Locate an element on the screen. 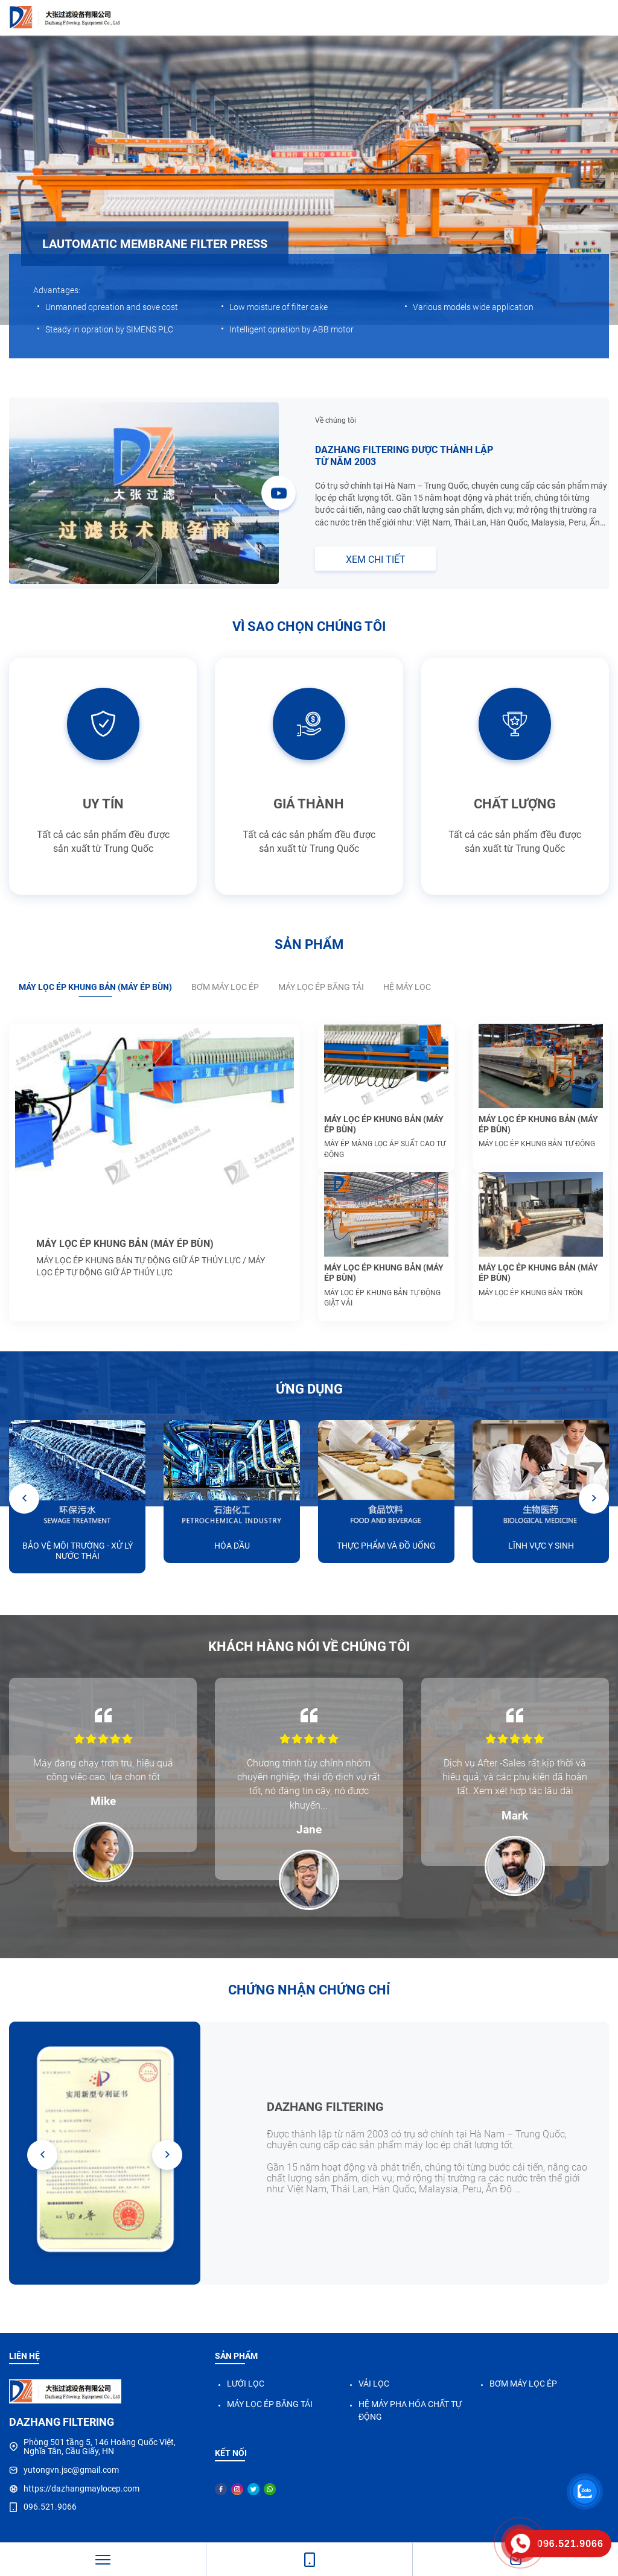  096.521.9066 is located at coordinates (50, 2506).